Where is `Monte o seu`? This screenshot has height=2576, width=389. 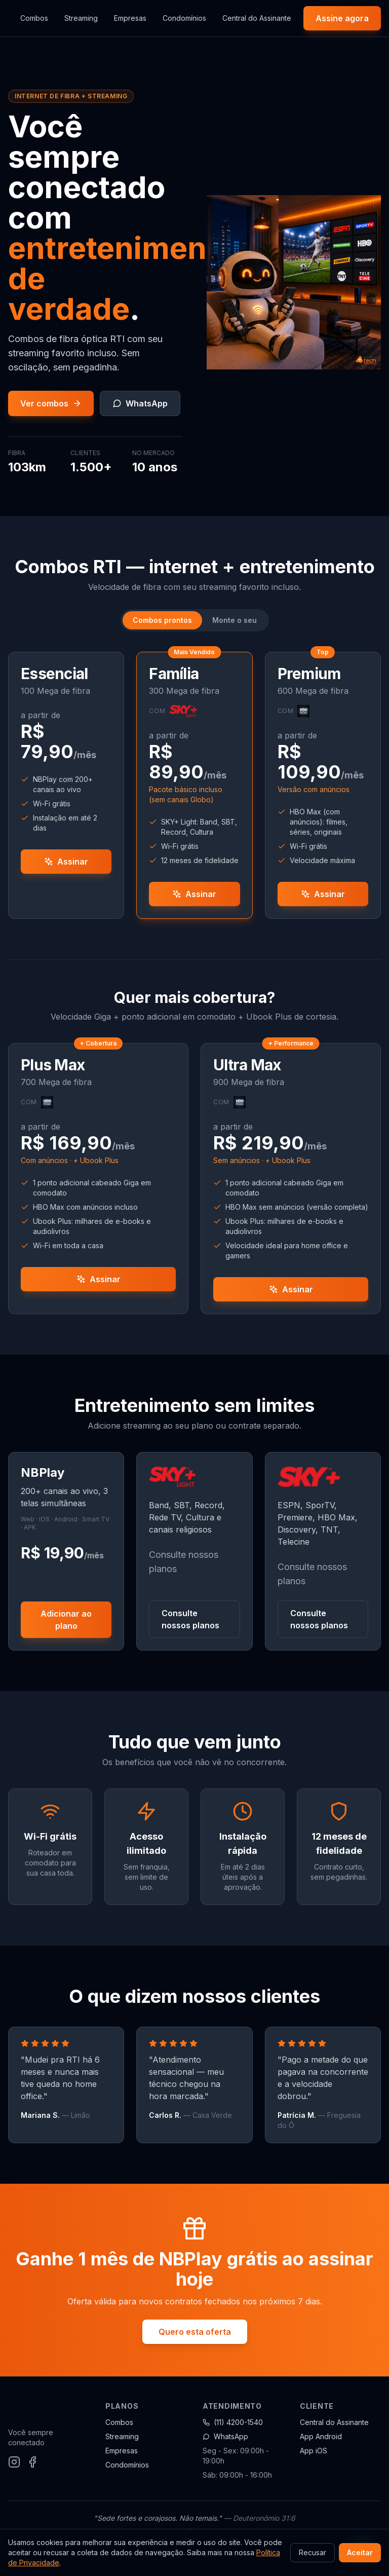 Monte o seu is located at coordinates (234, 620).